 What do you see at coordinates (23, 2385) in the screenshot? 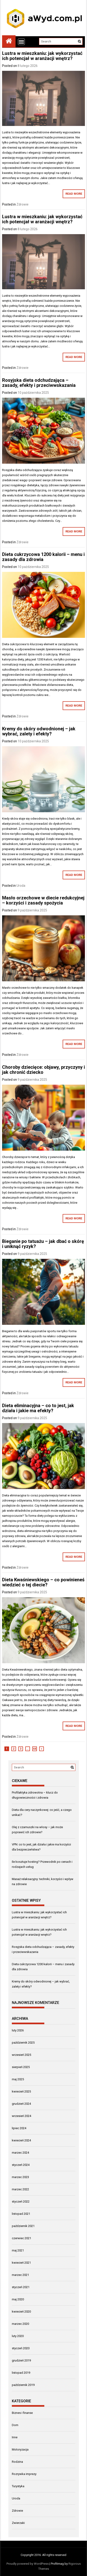
I see `październik 2019` at bounding box center [23, 2385].